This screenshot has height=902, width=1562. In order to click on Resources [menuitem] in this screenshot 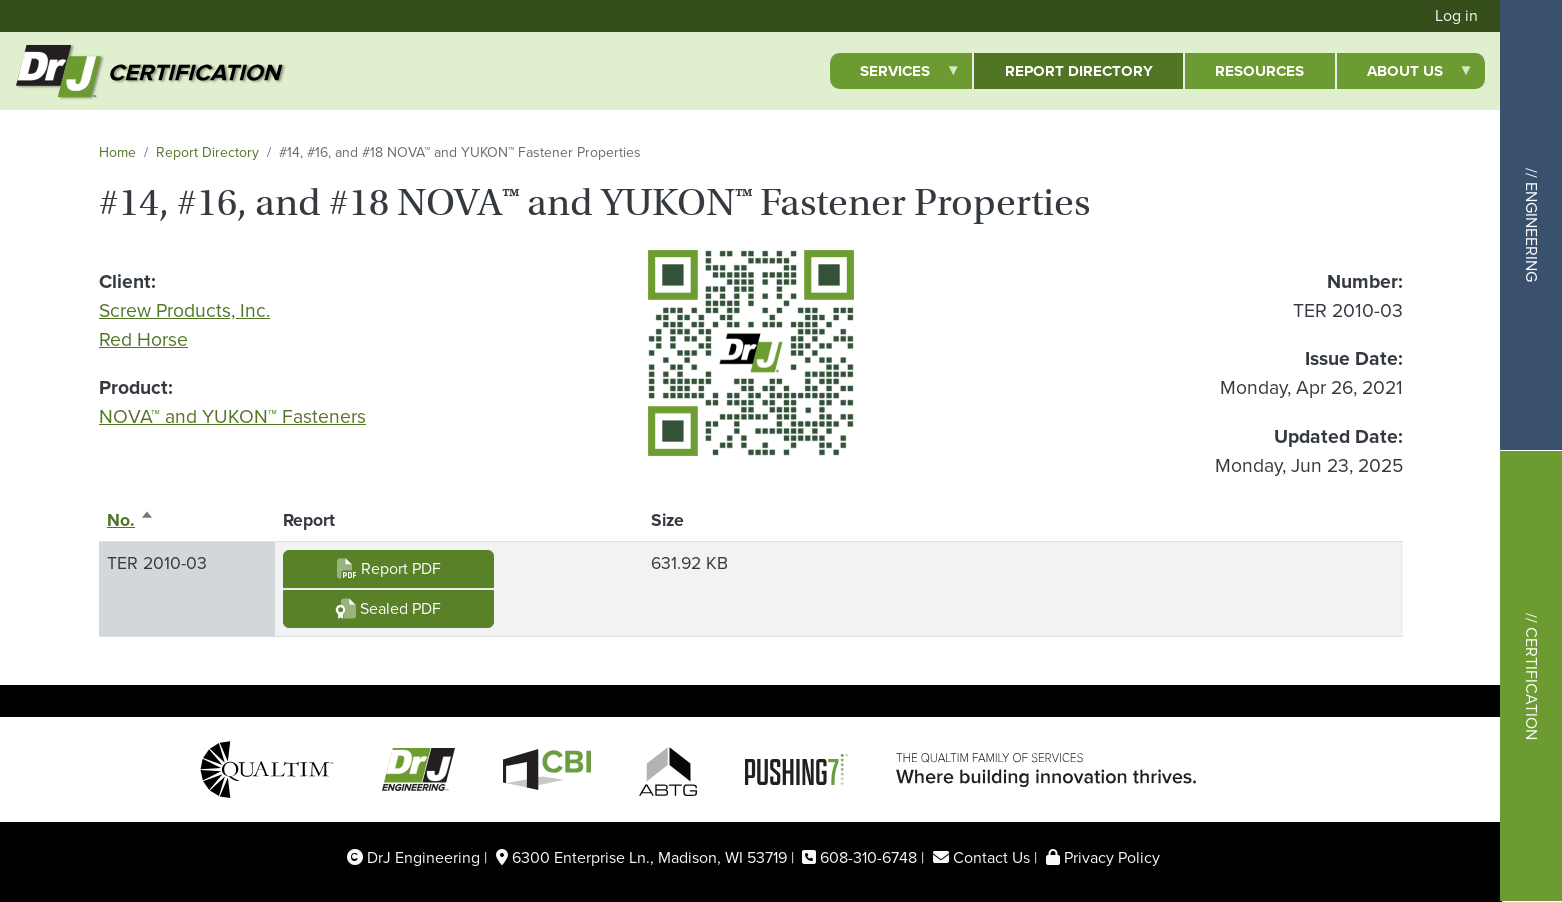, I will do `click(1259, 71)`.